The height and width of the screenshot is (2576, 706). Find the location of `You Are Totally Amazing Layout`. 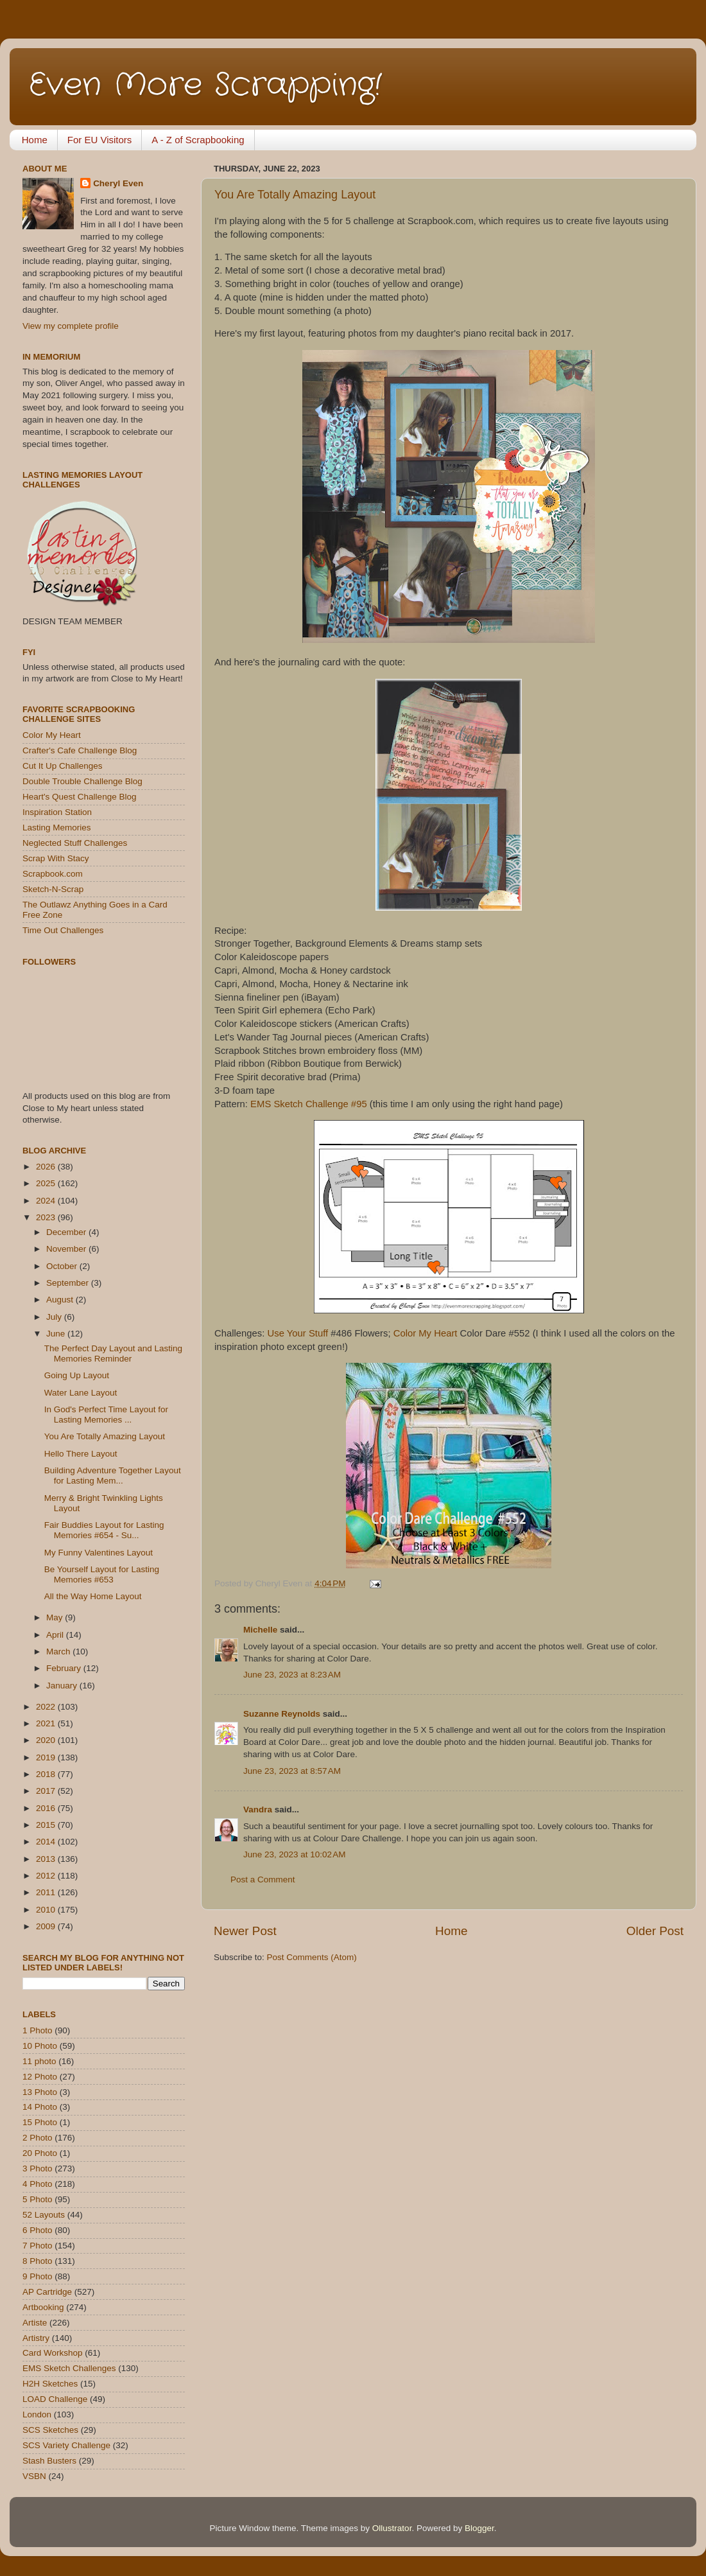

You Are Totally Amazing Layout is located at coordinates (294, 194).